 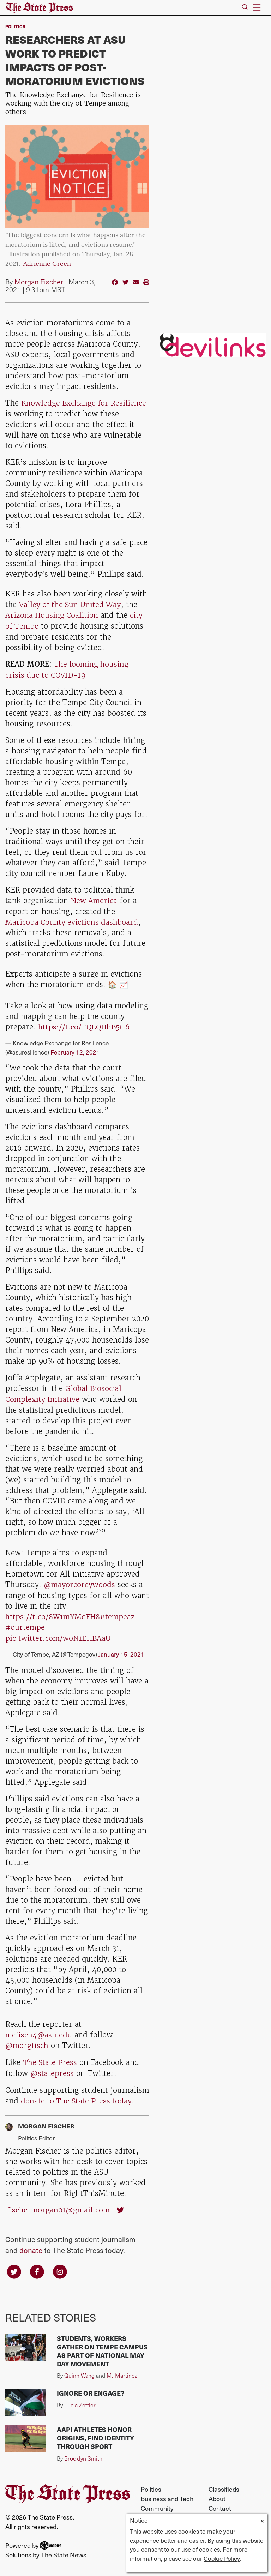 I want to click on Politics, so click(x=15, y=26).